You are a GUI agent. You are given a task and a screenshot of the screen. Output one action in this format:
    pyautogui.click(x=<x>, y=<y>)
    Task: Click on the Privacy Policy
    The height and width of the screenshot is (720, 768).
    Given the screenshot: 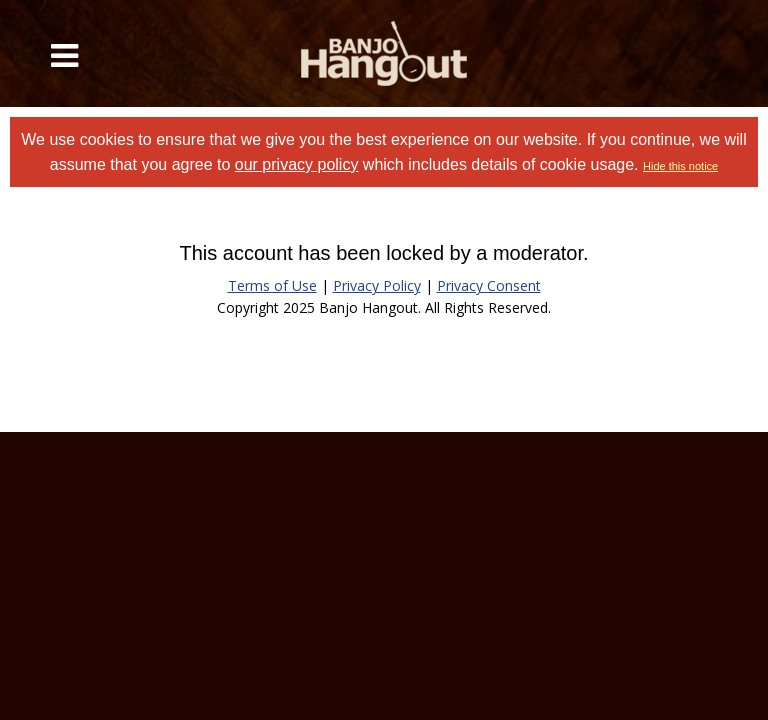 What is the action you would take?
    pyautogui.click(x=377, y=285)
    